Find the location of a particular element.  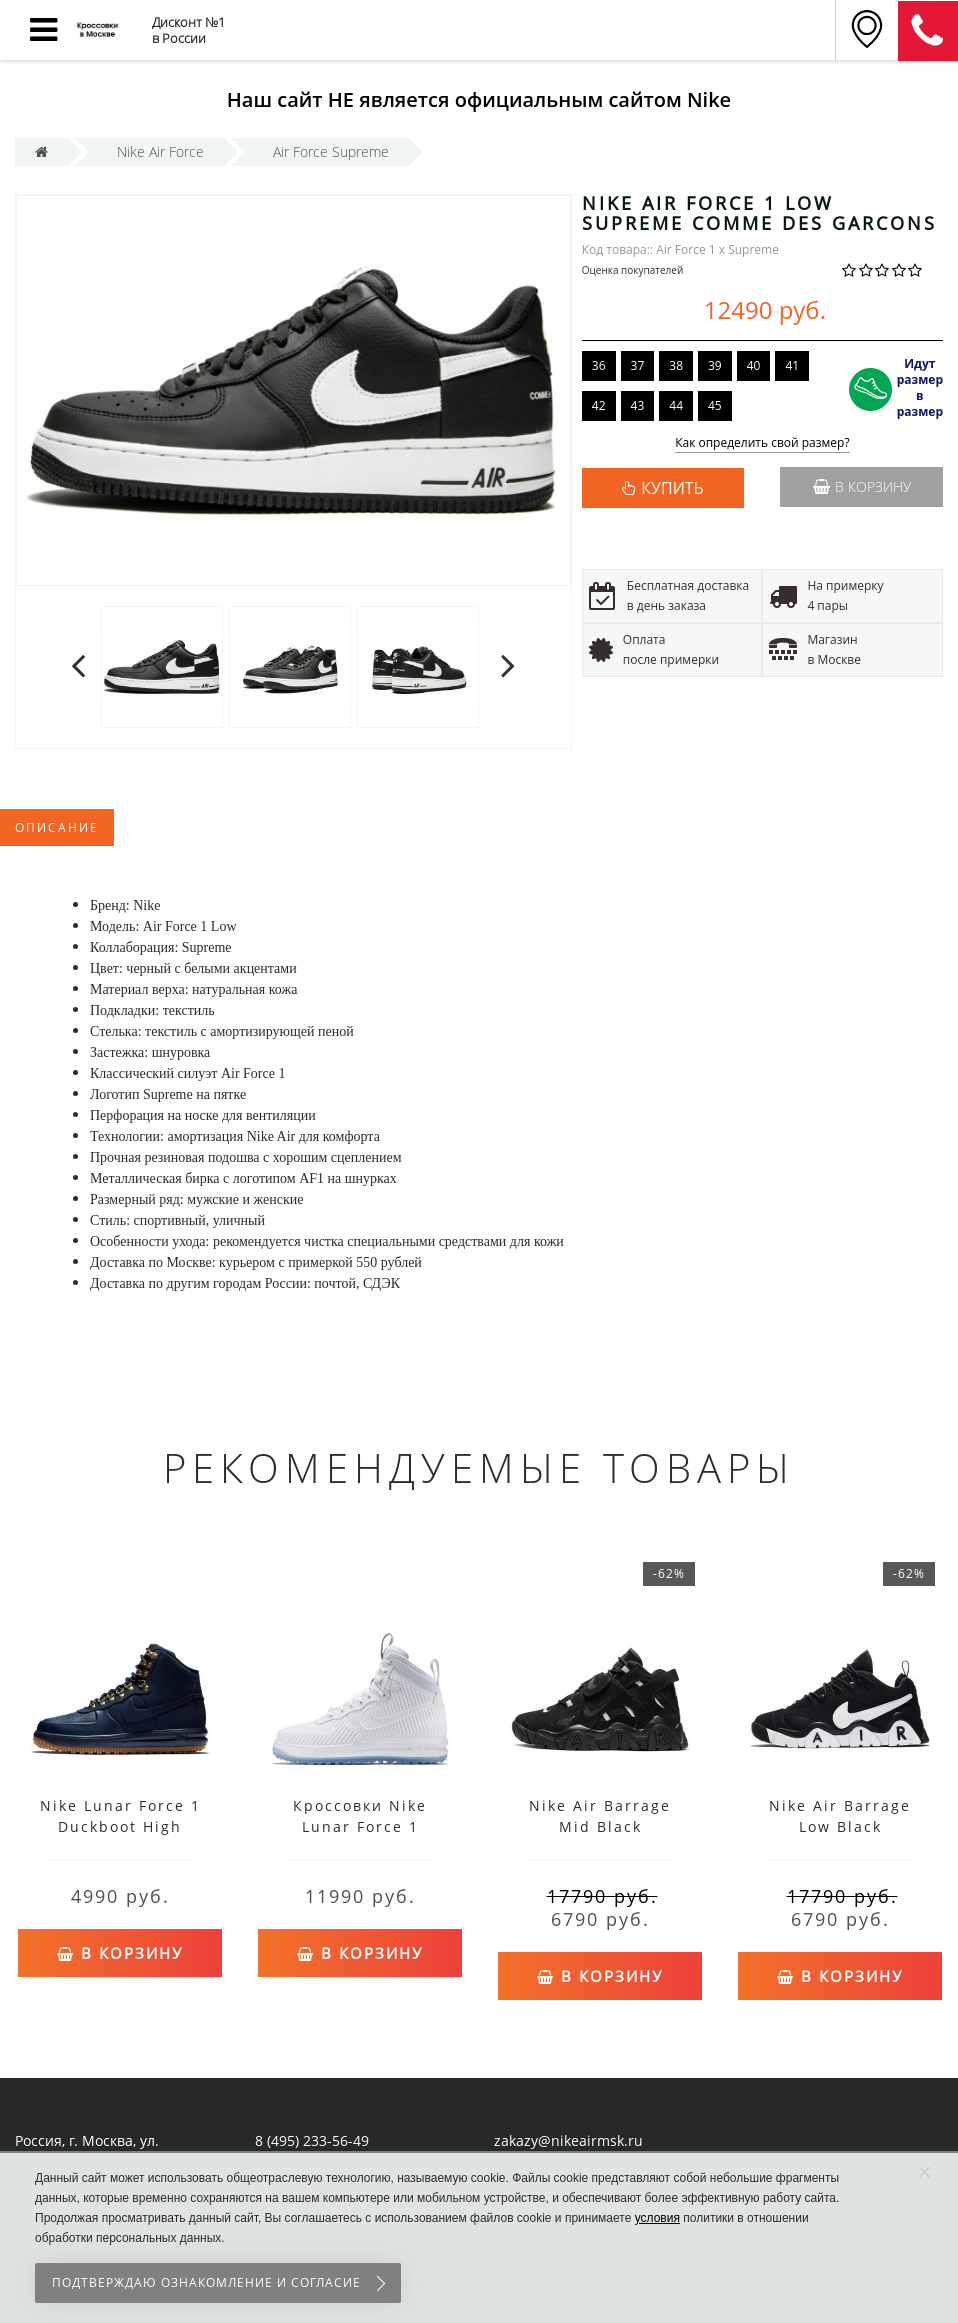

Nike Lunar Force 1 Duckboot High Obsidian is located at coordinates (120, 1826).